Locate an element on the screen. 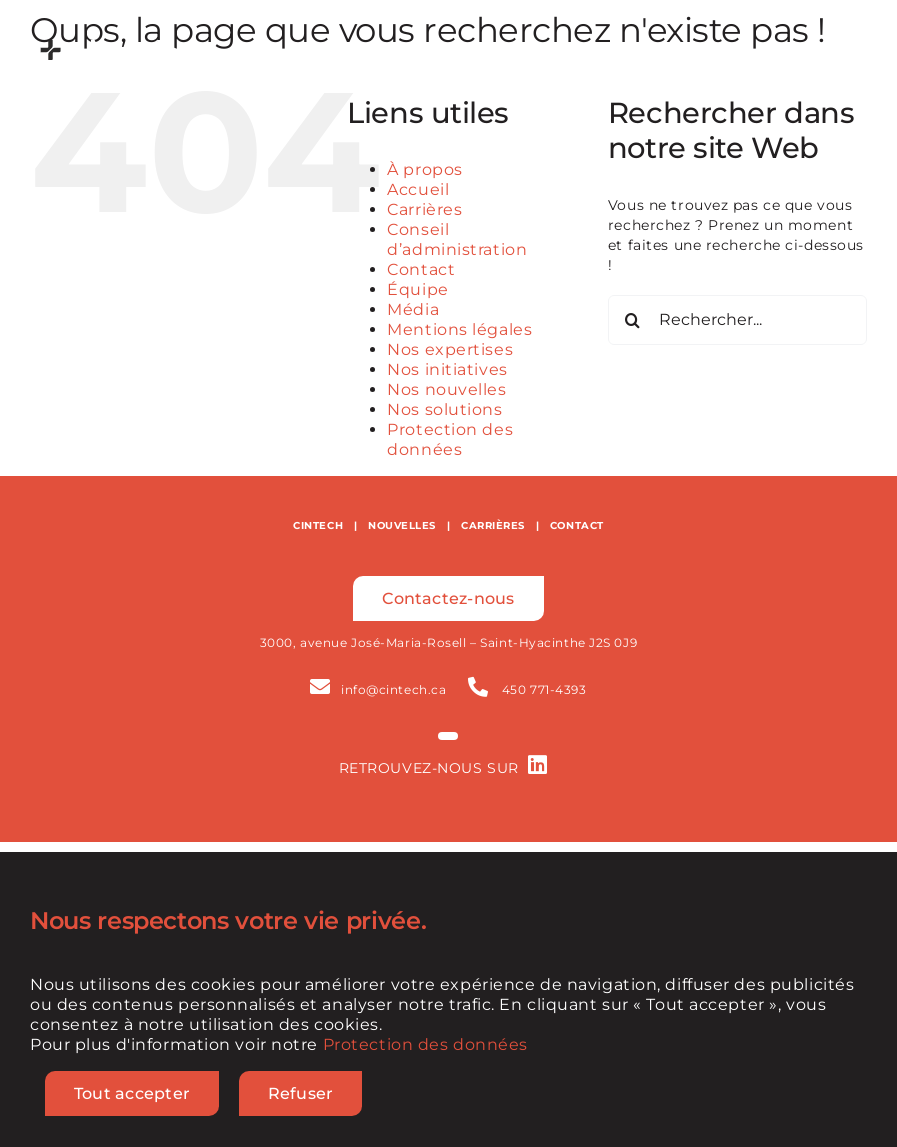 The image size is (897, 1147). CARRIÈRES is located at coordinates (493, 525).